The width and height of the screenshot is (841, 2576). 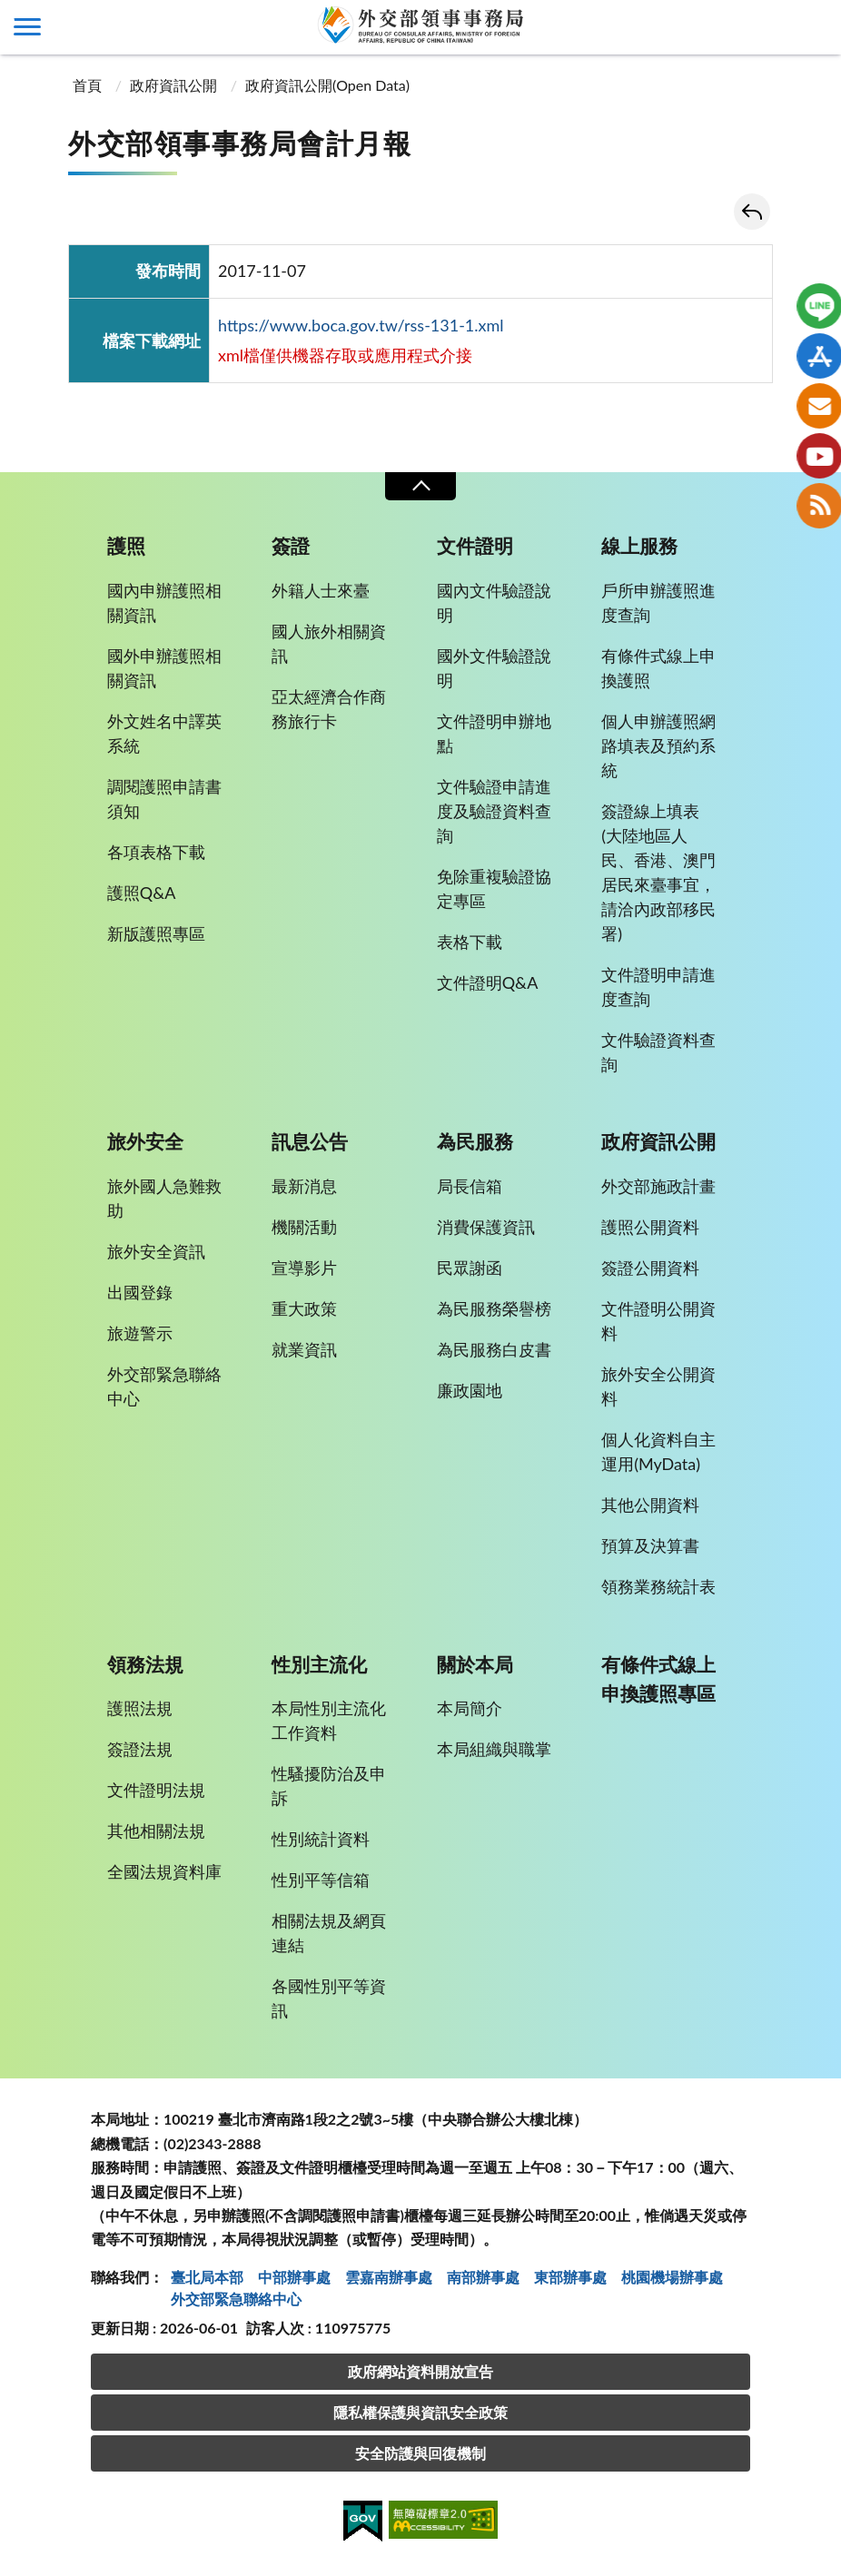 What do you see at coordinates (291, 546) in the screenshot?
I see `簽證` at bounding box center [291, 546].